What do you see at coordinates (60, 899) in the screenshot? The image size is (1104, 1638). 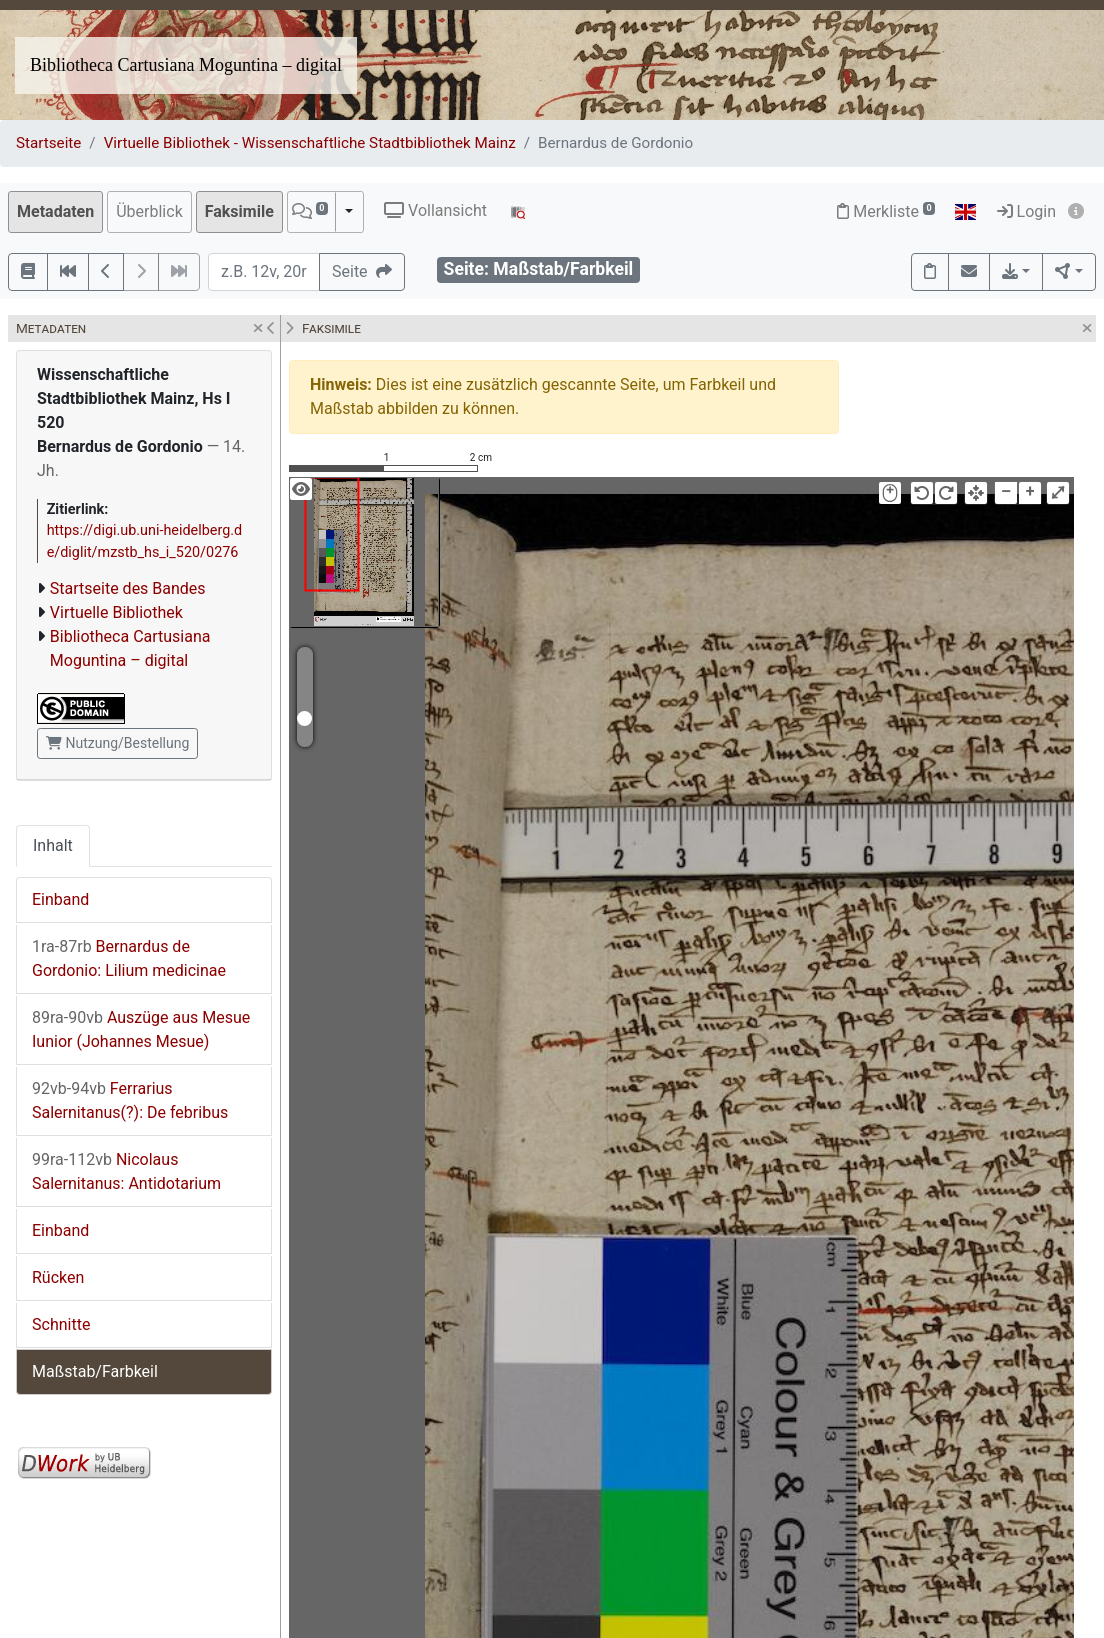 I see `Einband` at bounding box center [60, 899].